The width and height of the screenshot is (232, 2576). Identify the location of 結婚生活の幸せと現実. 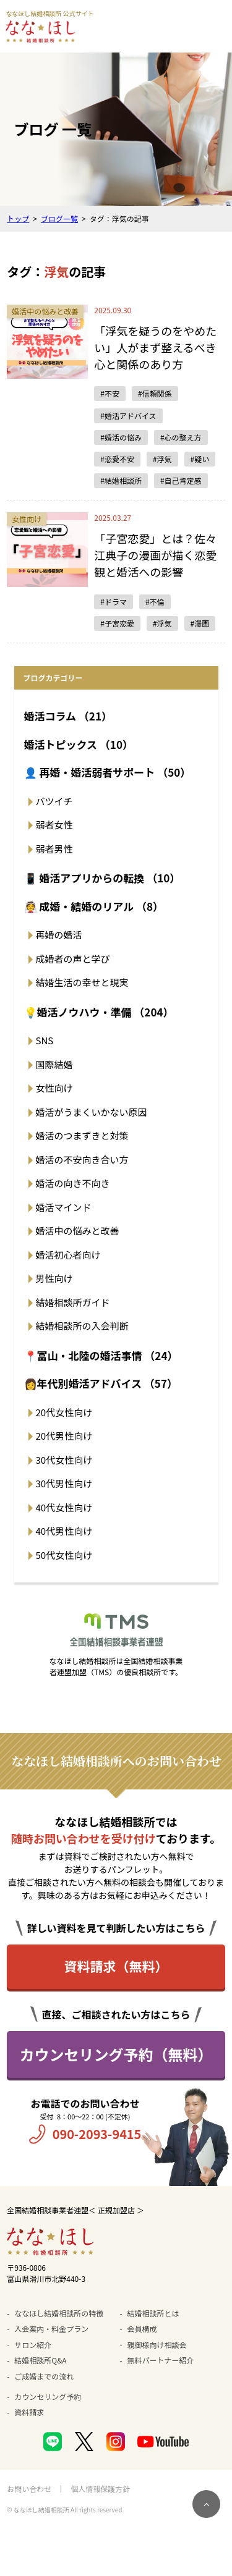
(82, 982).